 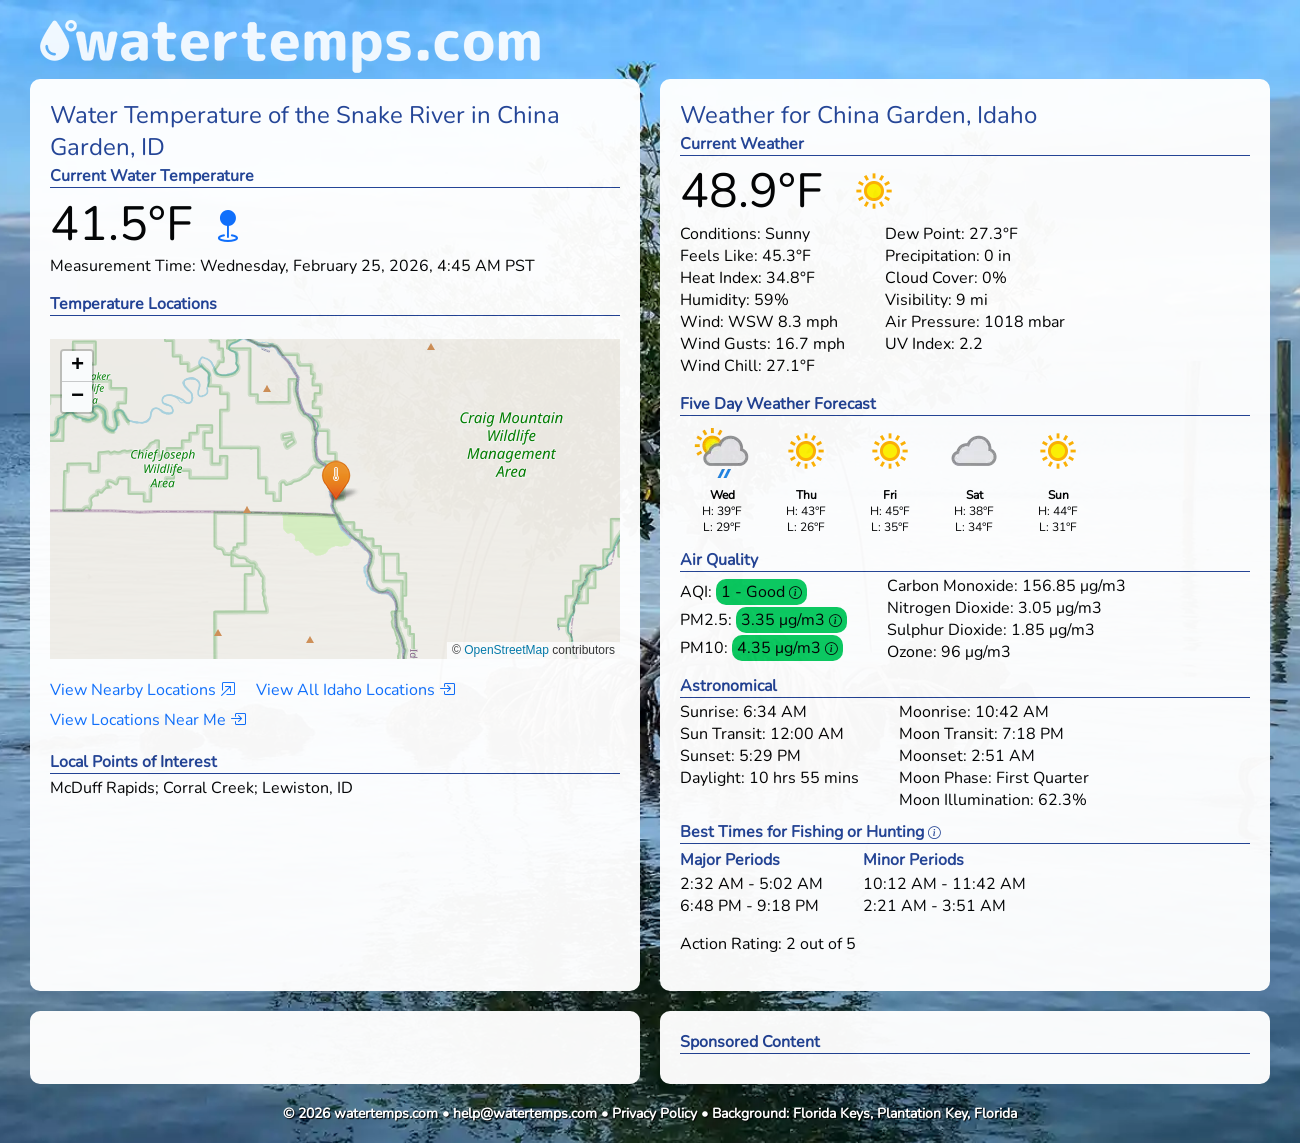 I want to click on Conditions:, so click(x=720, y=234).